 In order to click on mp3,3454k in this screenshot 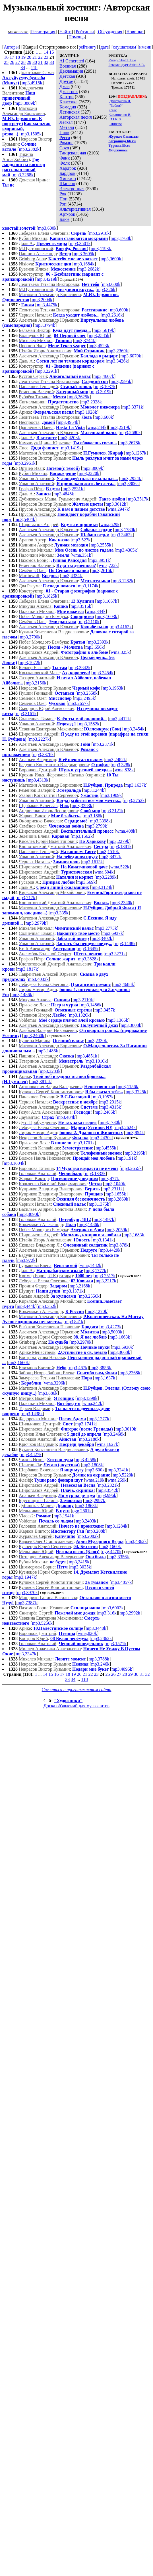, I will do `click(134, 728)`.